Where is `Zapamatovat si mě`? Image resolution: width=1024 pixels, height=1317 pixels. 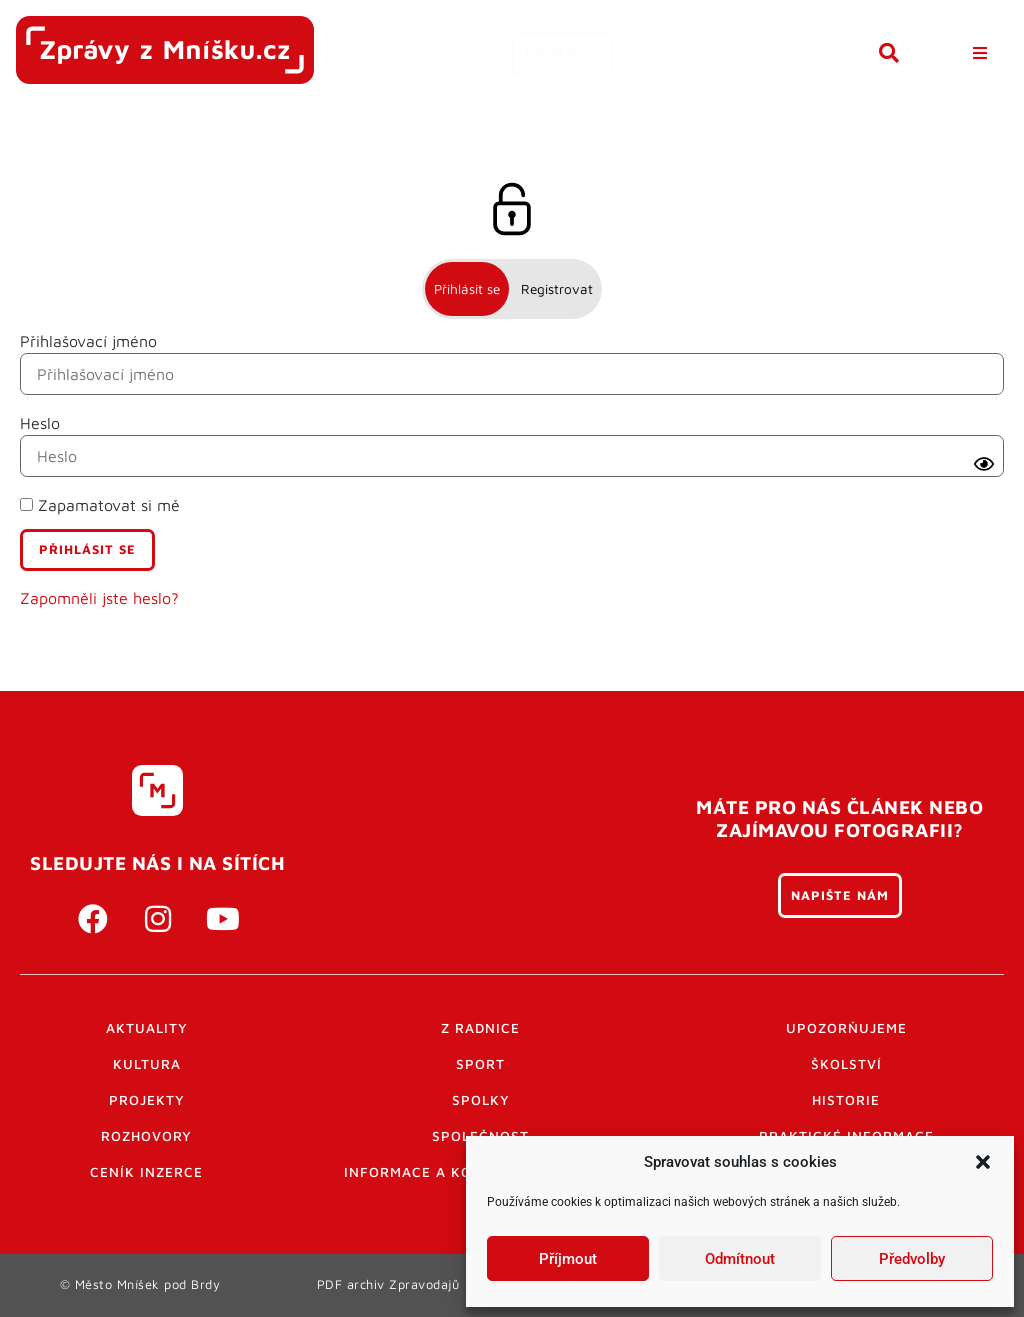
Zapamatovat si mě is located at coordinates (100, 505).